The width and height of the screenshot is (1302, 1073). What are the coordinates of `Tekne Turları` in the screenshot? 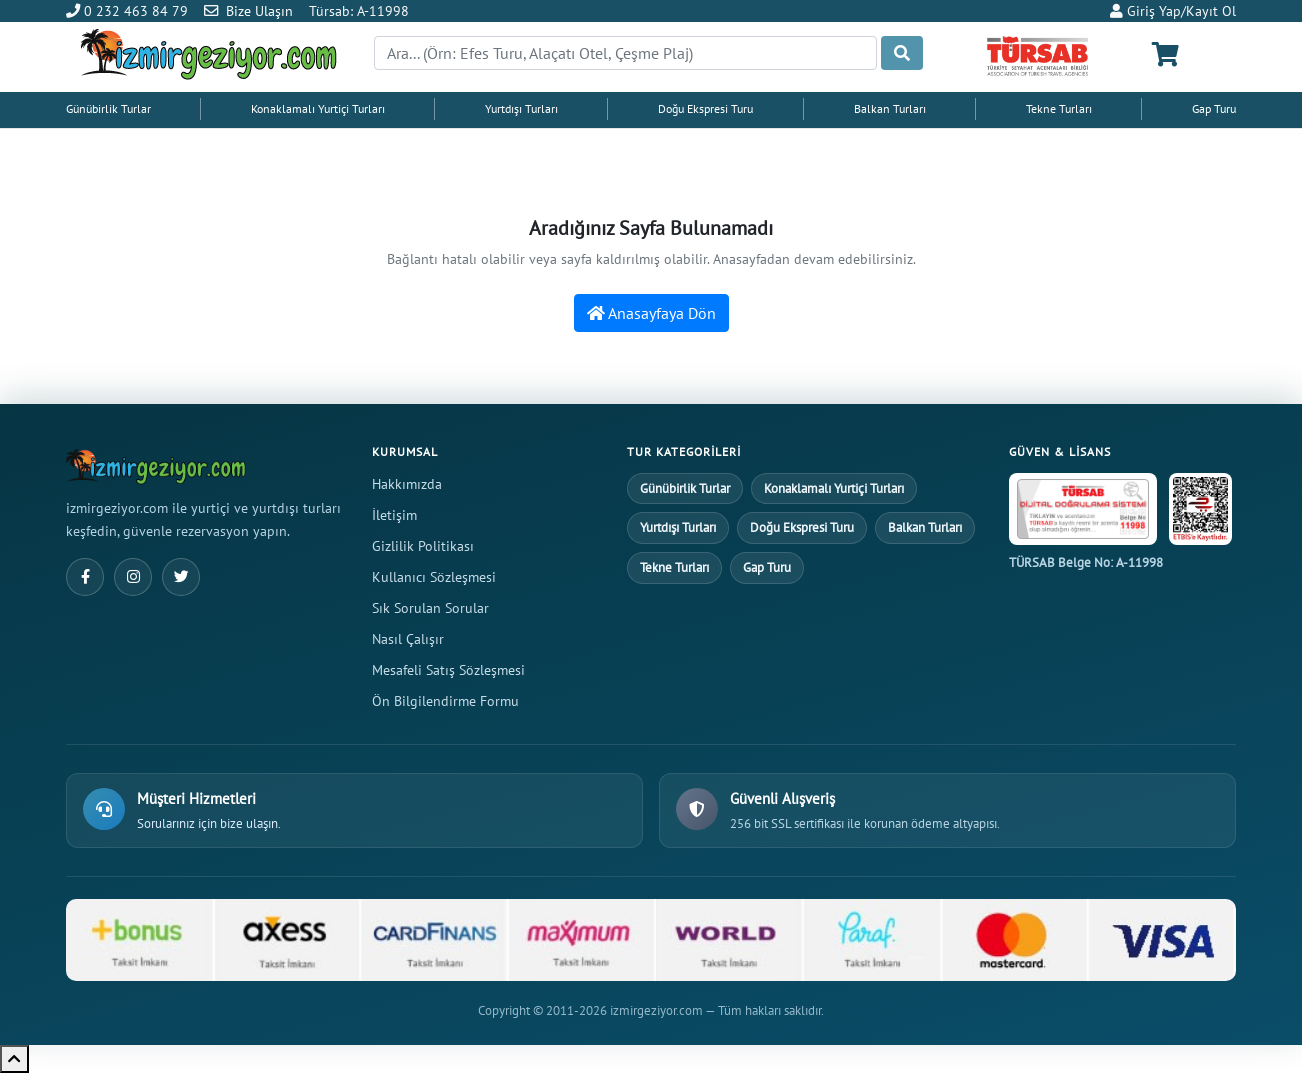 It's located at (1059, 108).